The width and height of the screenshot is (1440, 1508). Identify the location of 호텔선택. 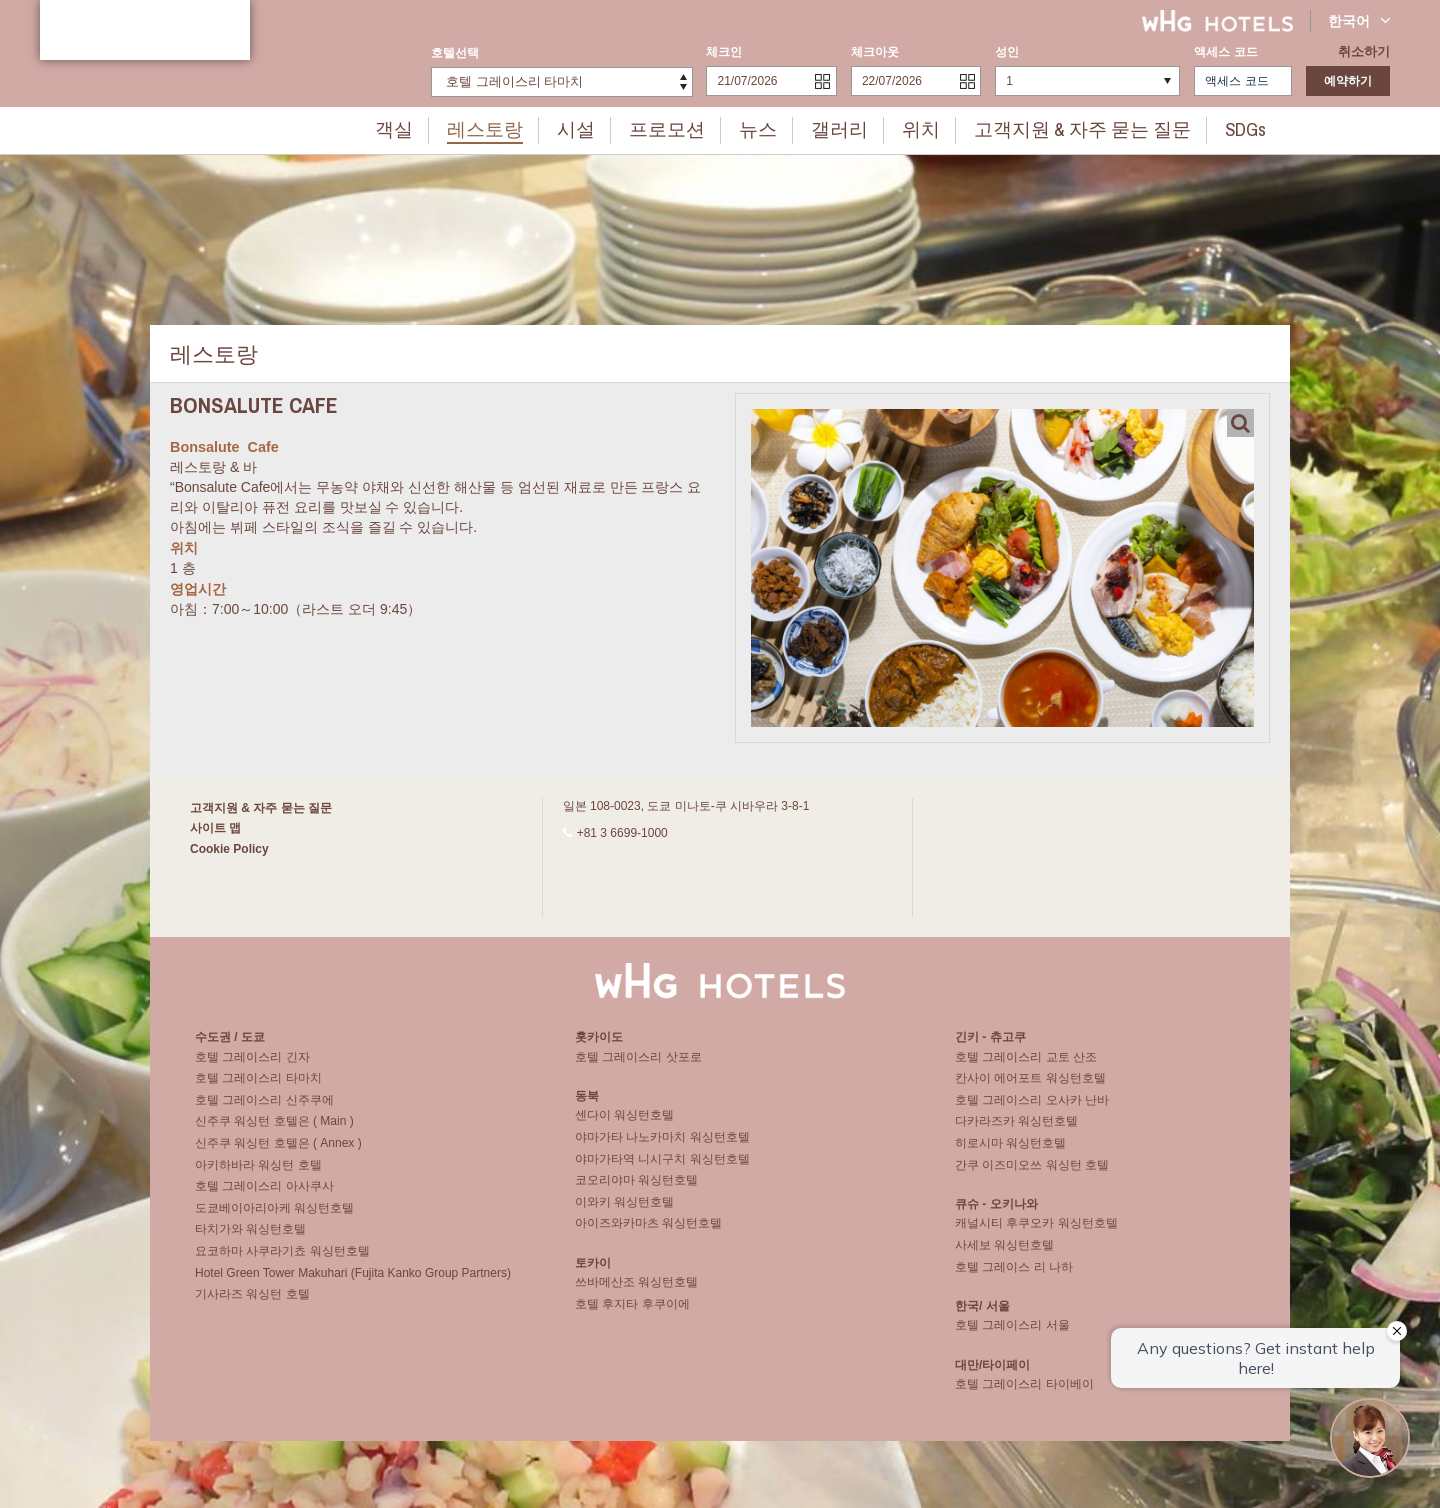
(455, 53).